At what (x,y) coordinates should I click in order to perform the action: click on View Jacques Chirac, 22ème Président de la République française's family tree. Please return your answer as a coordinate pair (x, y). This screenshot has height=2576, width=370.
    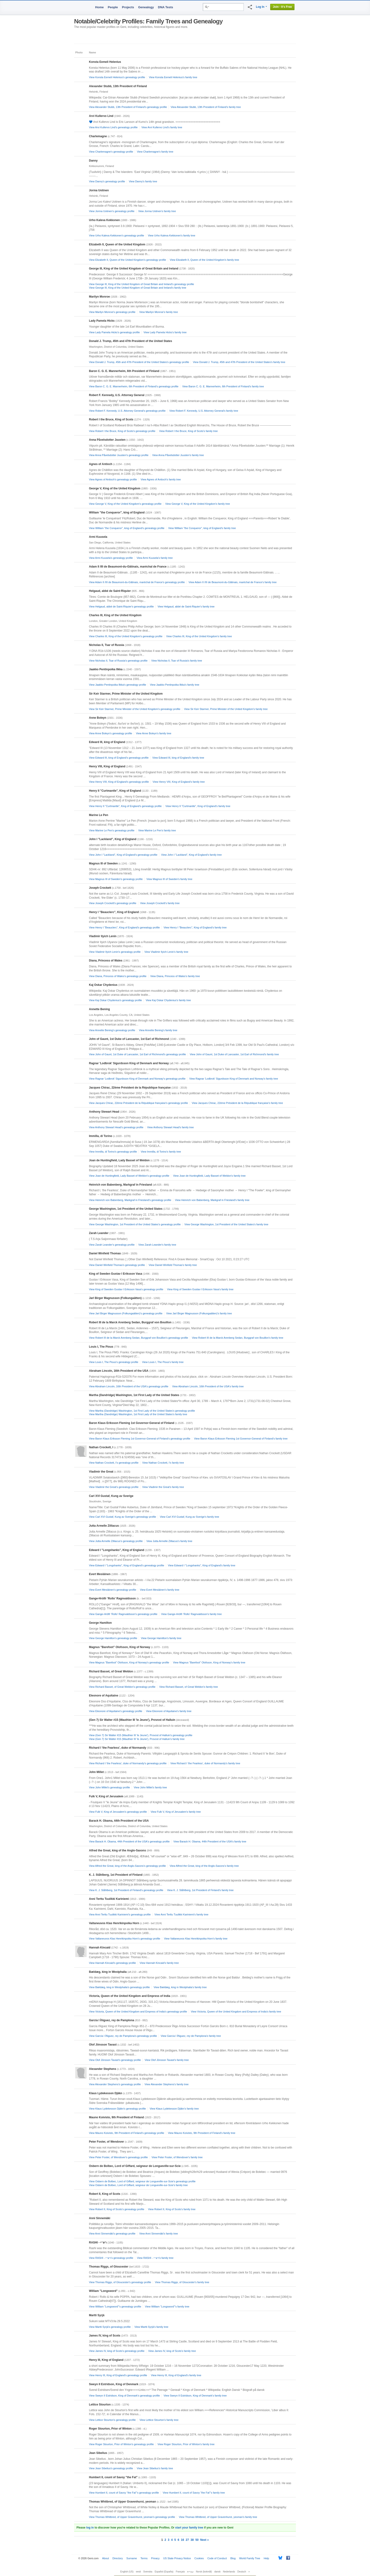
    Looking at the image, I should click on (237, 1103).